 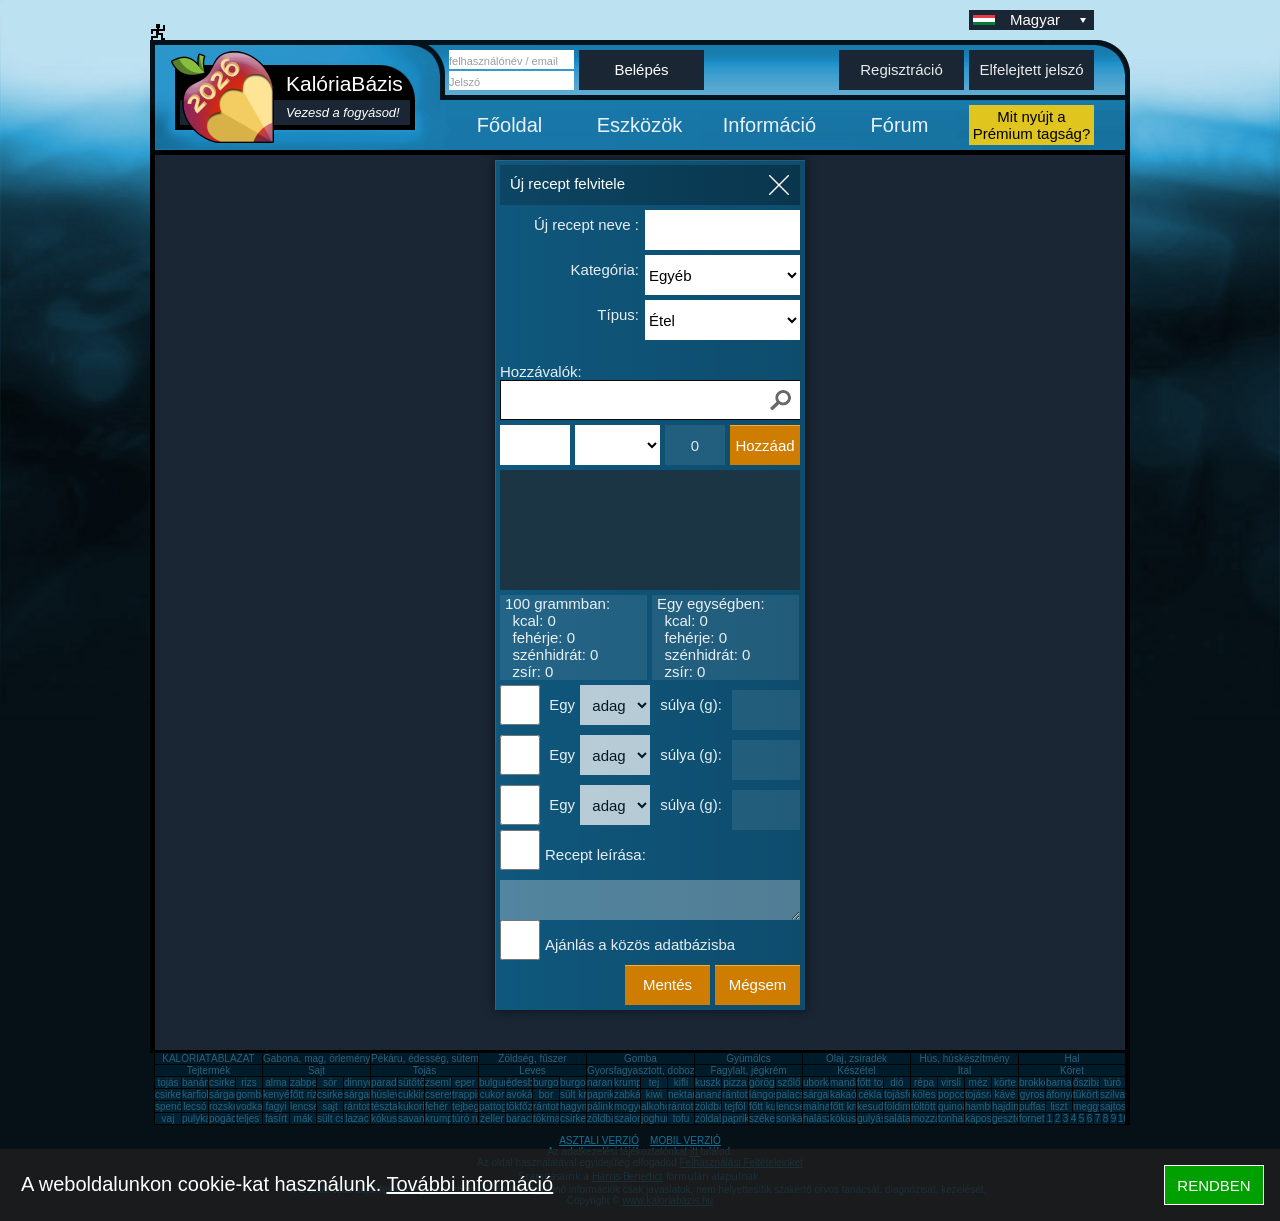 What do you see at coordinates (686, 1094) in the screenshot?
I see `nektarin` at bounding box center [686, 1094].